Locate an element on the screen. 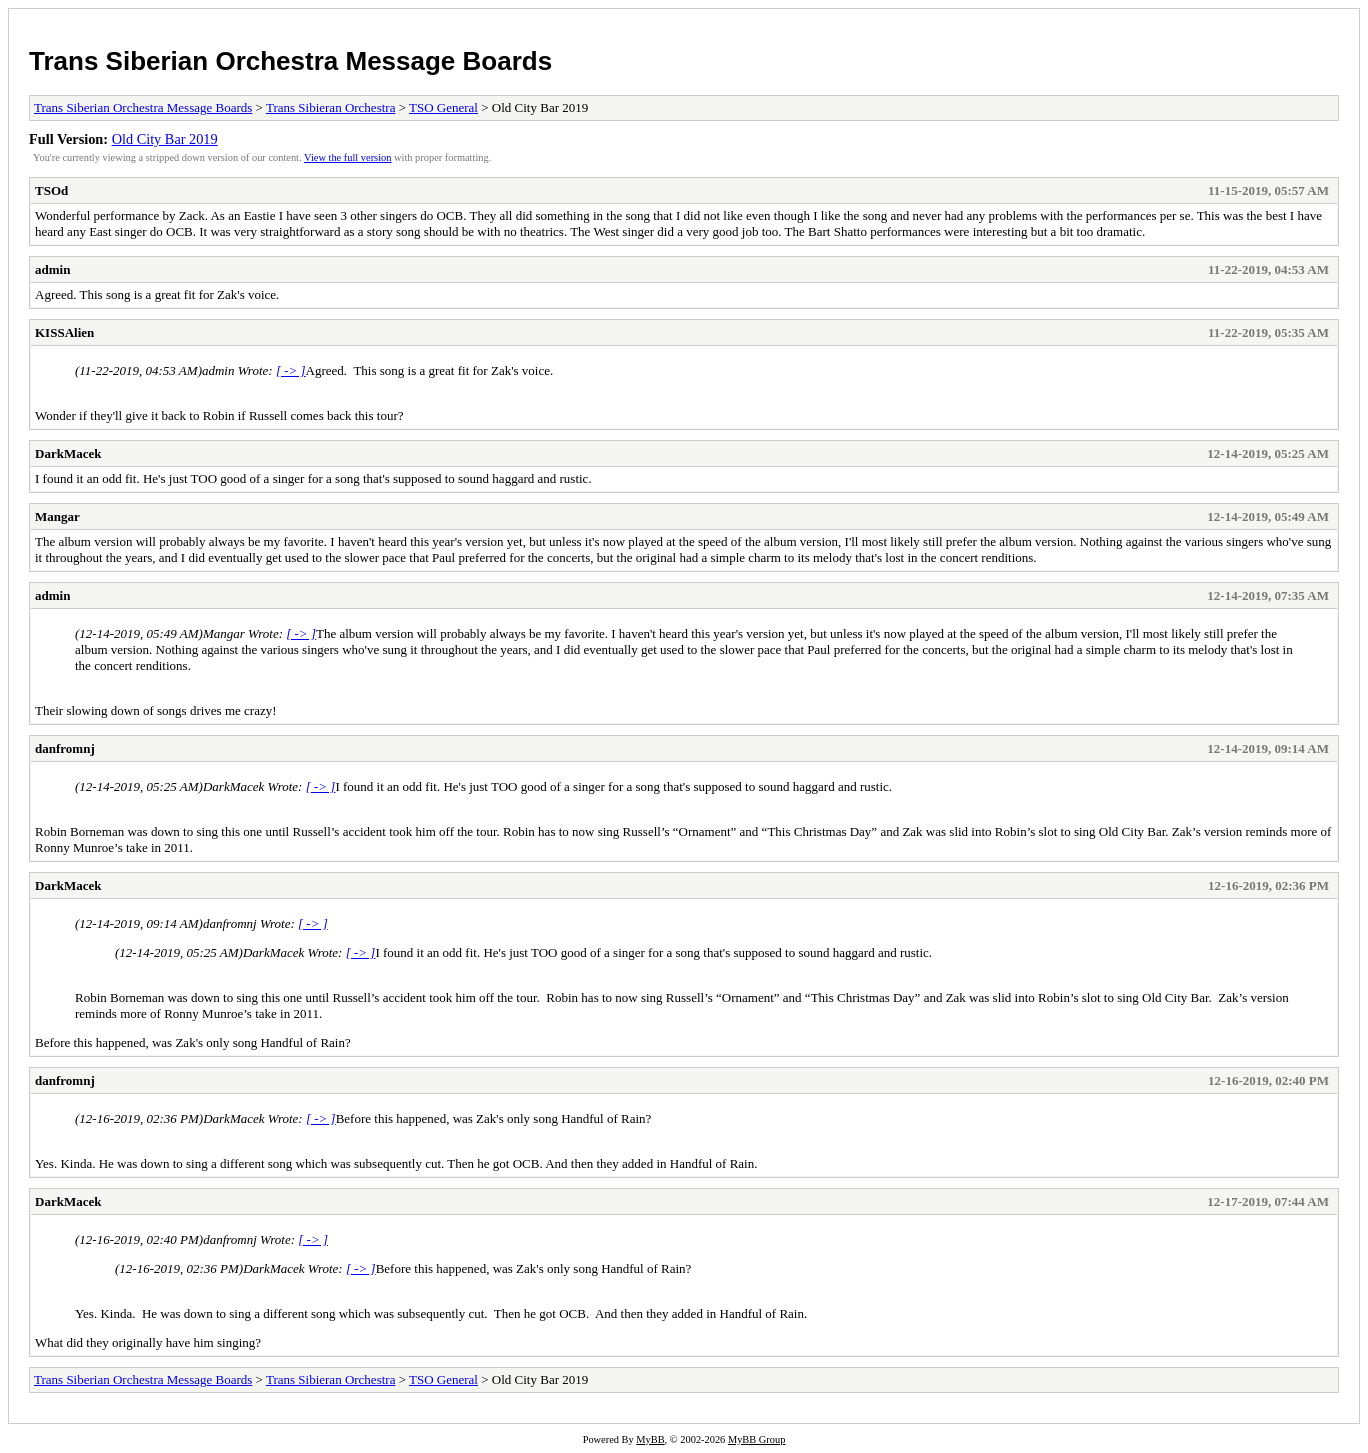 This screenshot has width=1368, height=1453. MyBB is located at coordinates (650, 1439).